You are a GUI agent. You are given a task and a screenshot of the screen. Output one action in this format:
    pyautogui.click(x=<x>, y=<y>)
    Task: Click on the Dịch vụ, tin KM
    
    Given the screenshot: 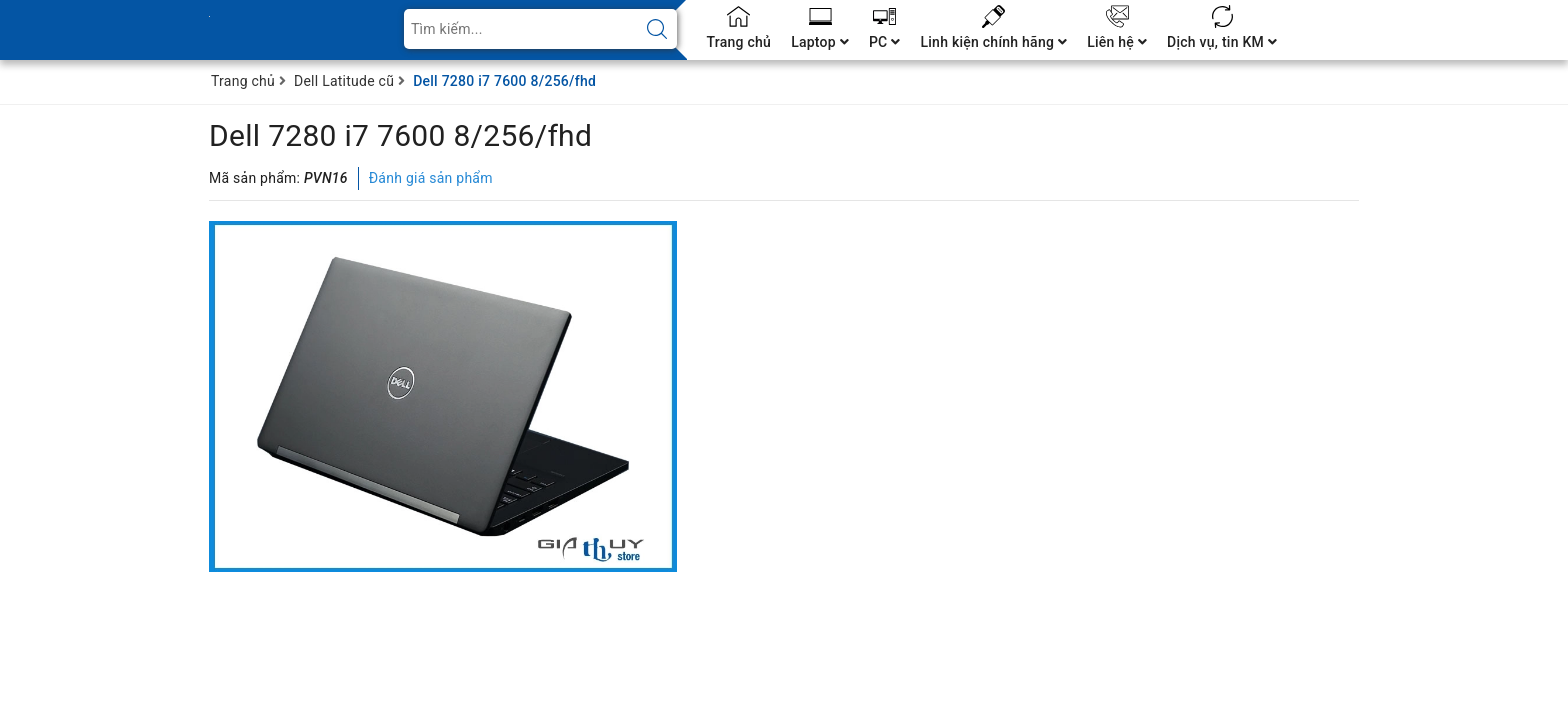 What is the action you would take?
    pyautogui.click(x=1222, y=42)
    